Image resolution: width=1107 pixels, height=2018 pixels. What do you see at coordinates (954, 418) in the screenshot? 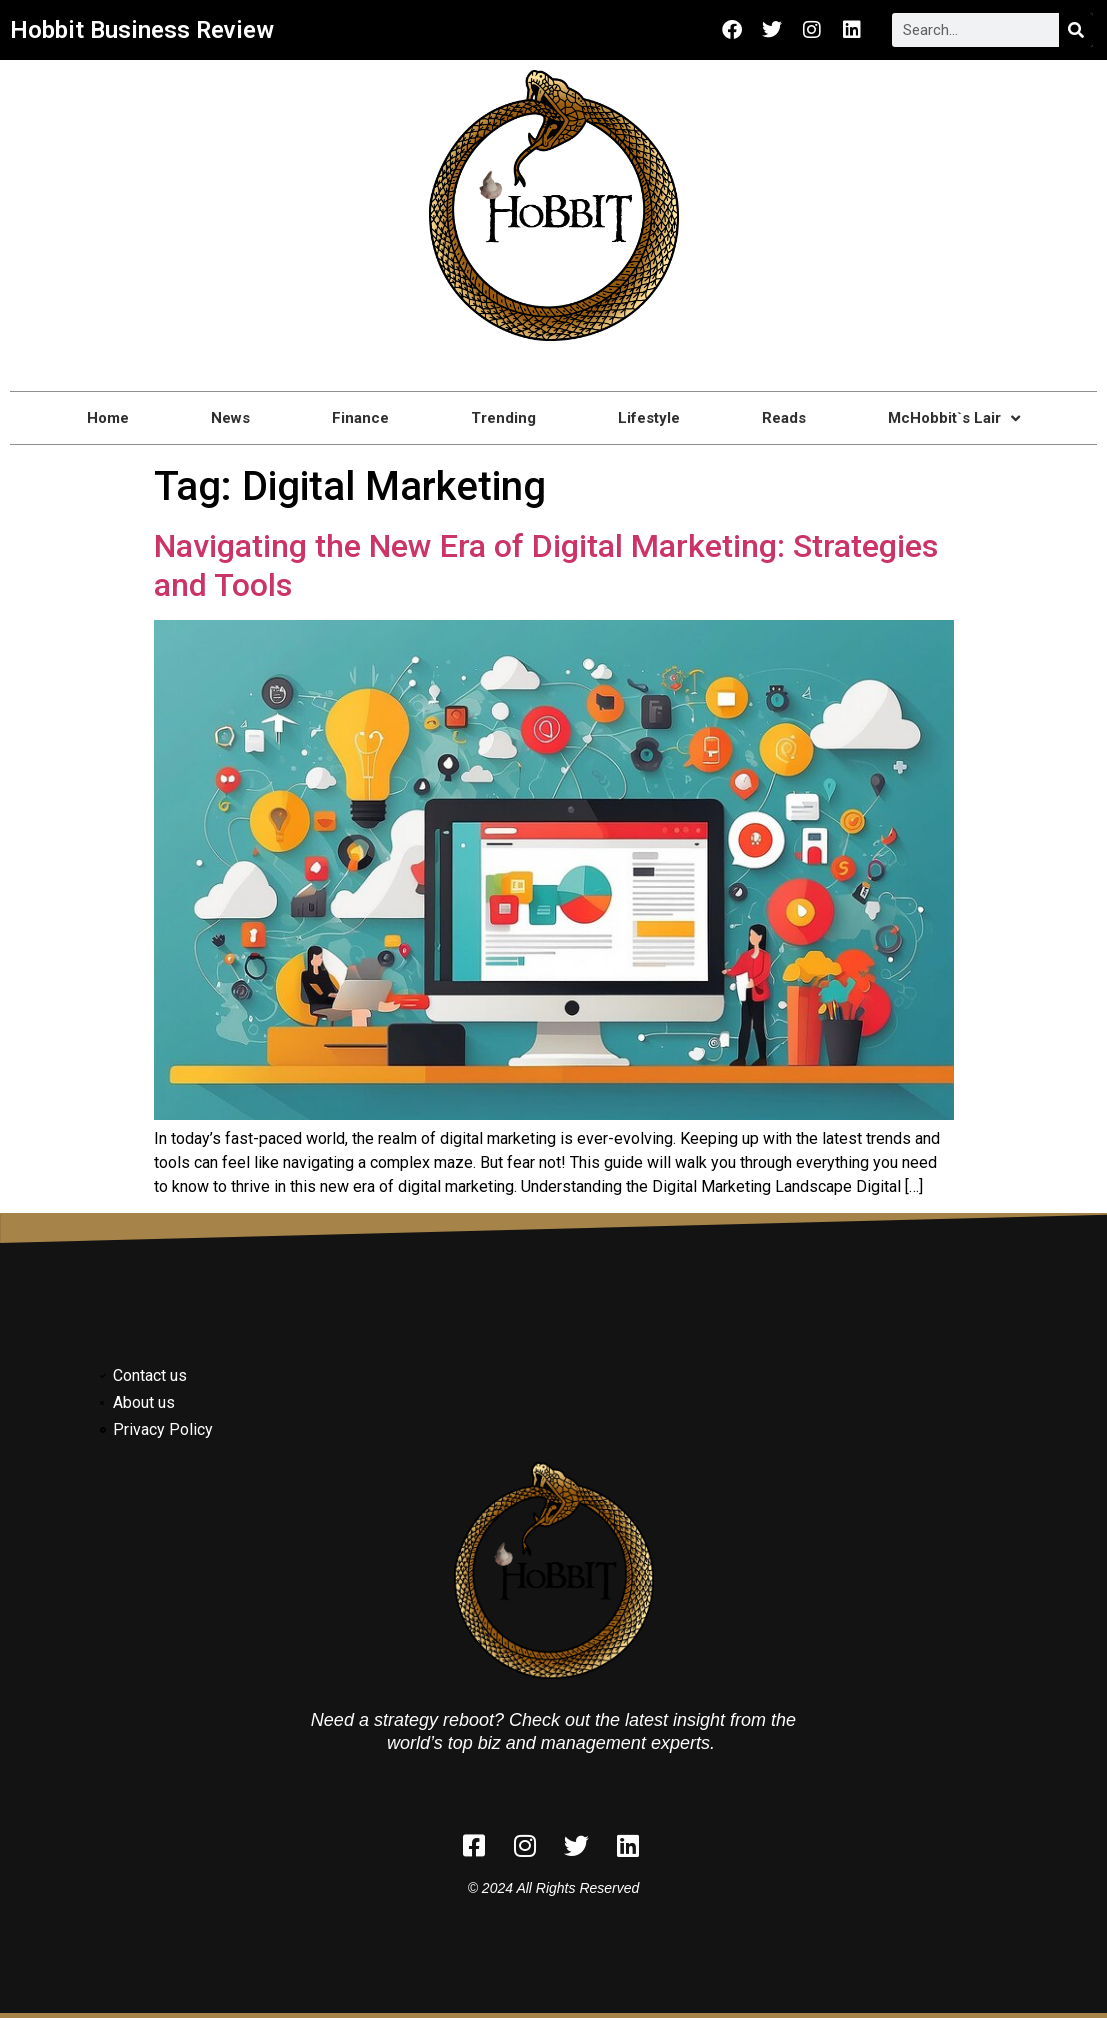
I see `McHobbit`s Lair` at bounding box center [954, 418].